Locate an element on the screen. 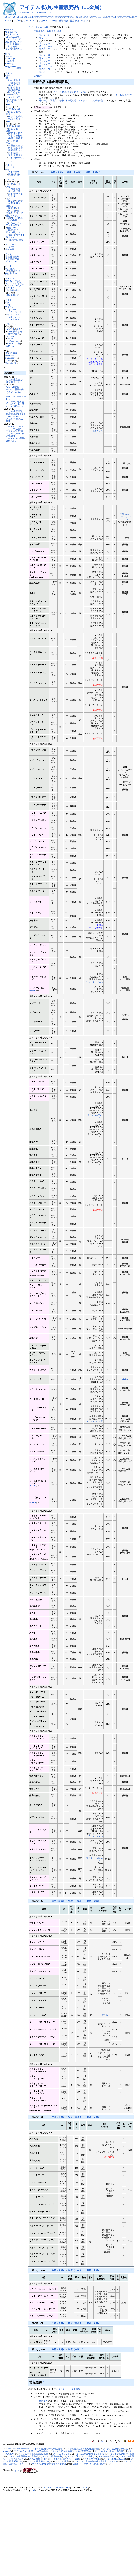  ダンス is located at coordinates (11, 97).